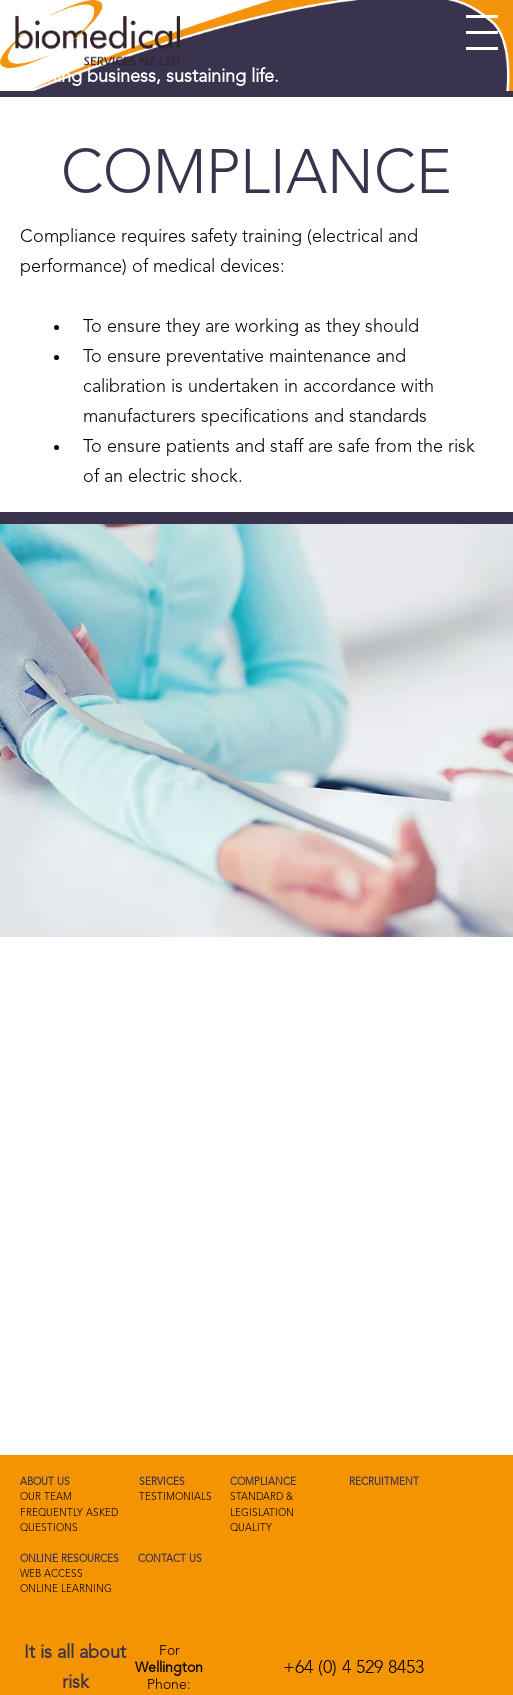 Image resolution: width=513 pixels, height=1695 pixels. I want to click on Testimonials, so click(175, 1497).